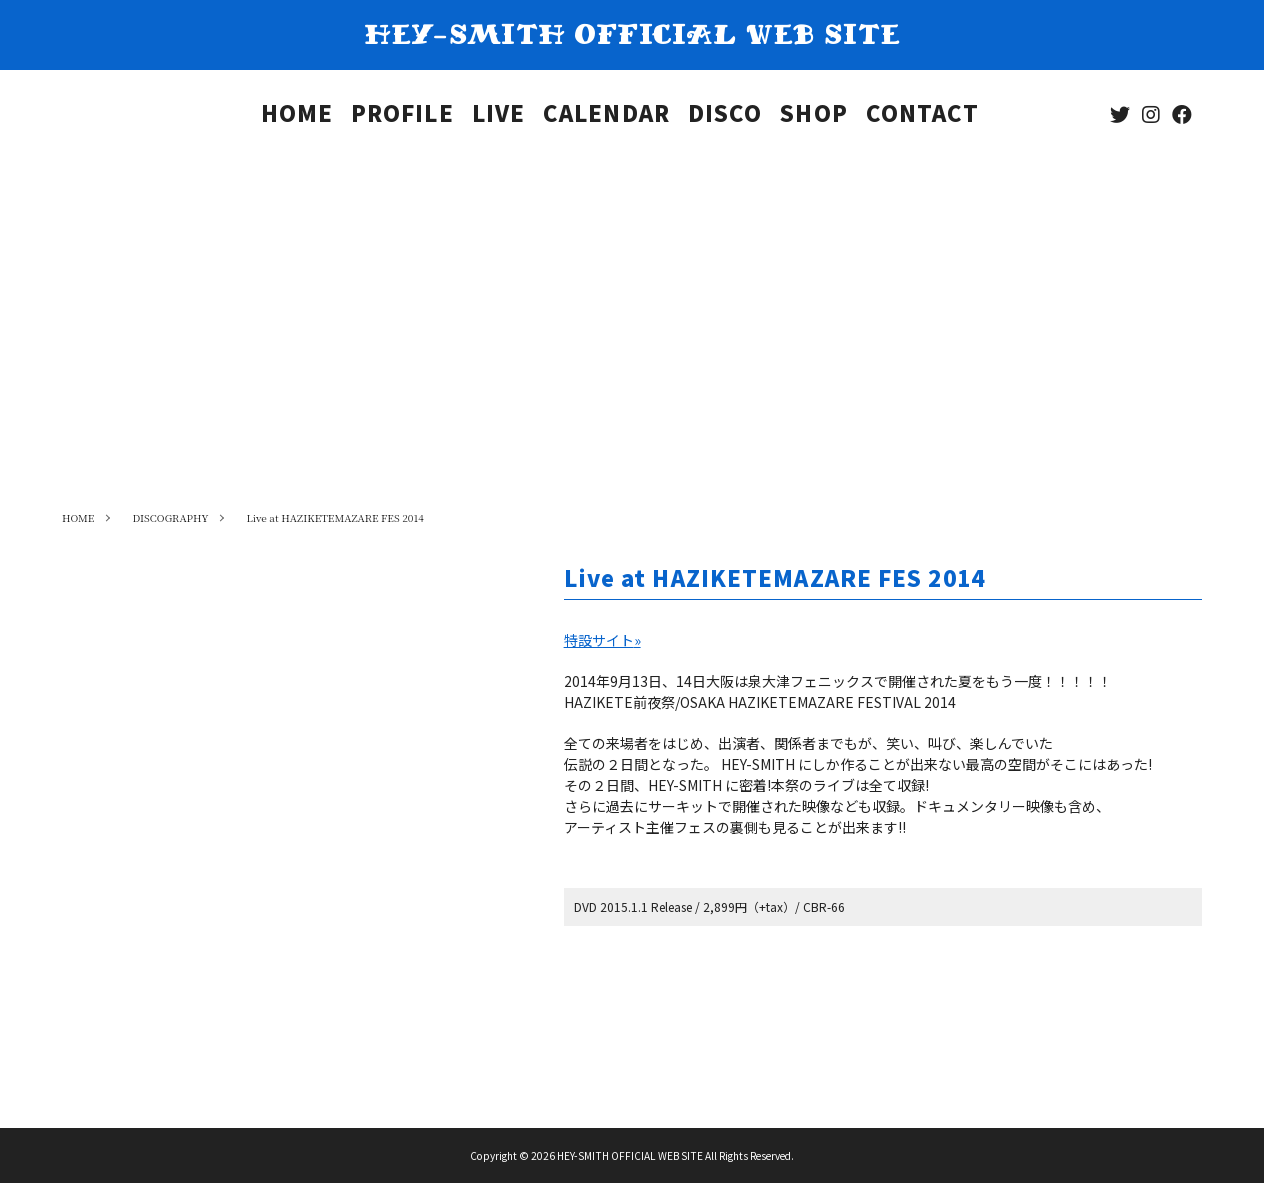 The image size is (1264, 1183). What do you see at coordinates (498, 116) in the screenshot?
I see `LIVE` at bounding box center [498, 116].